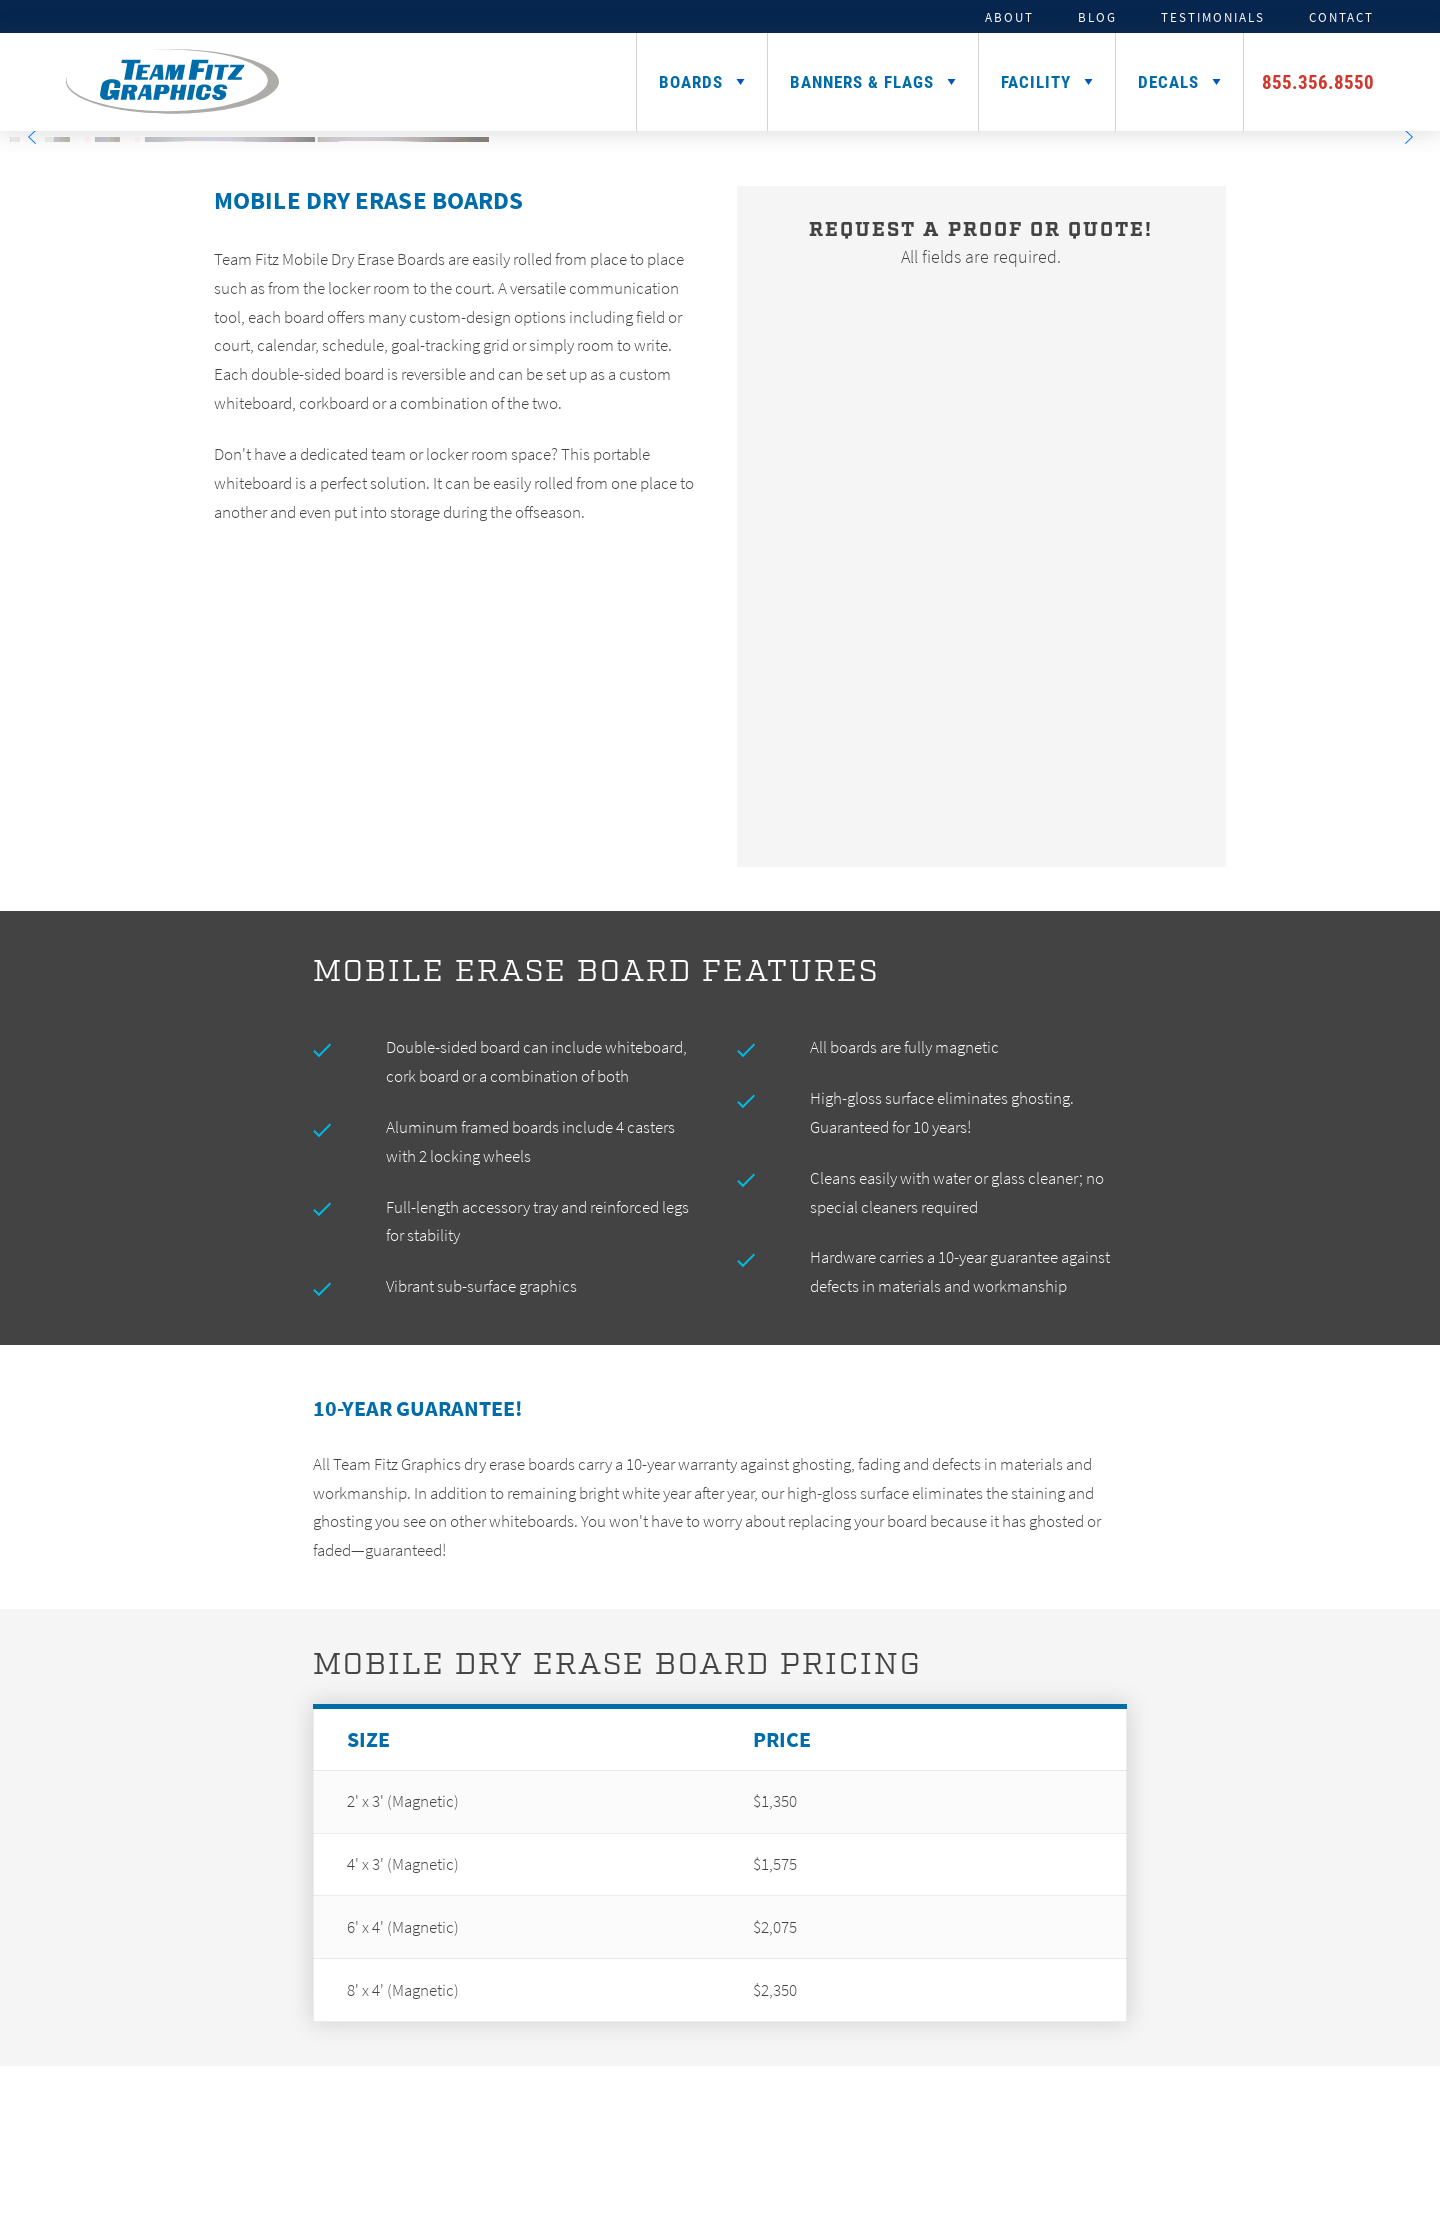 The image size is (1440, 2240). What do you see at coordinates (1367, 2141) in the screenshot?
I see `Careers` at bounding box center [1367, 2141].